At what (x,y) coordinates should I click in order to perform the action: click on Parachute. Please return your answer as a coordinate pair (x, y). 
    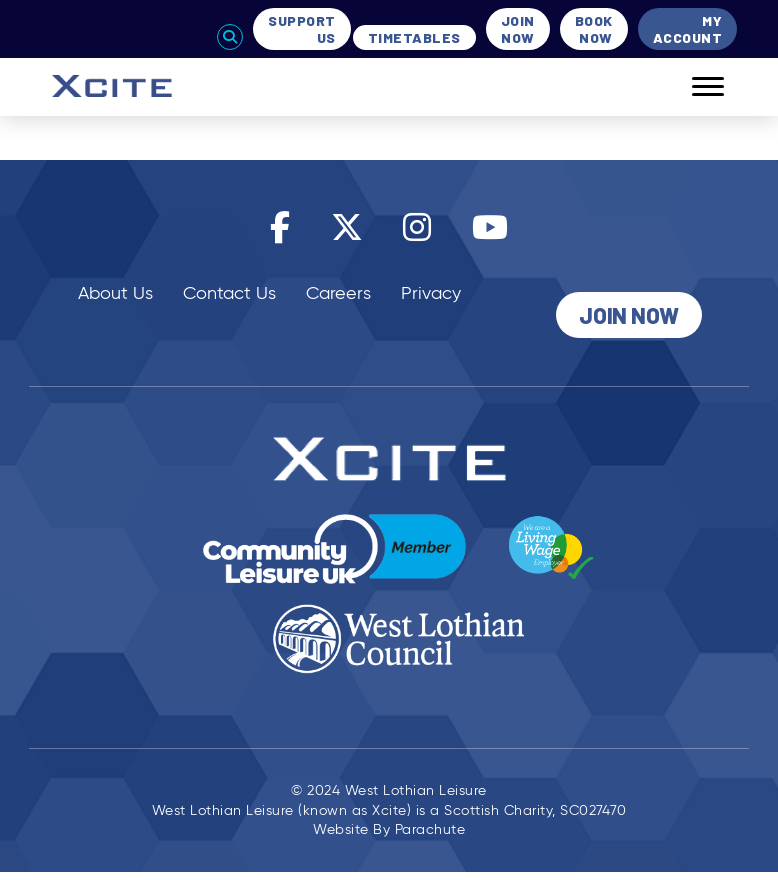
    Looking at the image, I should click on (430, 831).